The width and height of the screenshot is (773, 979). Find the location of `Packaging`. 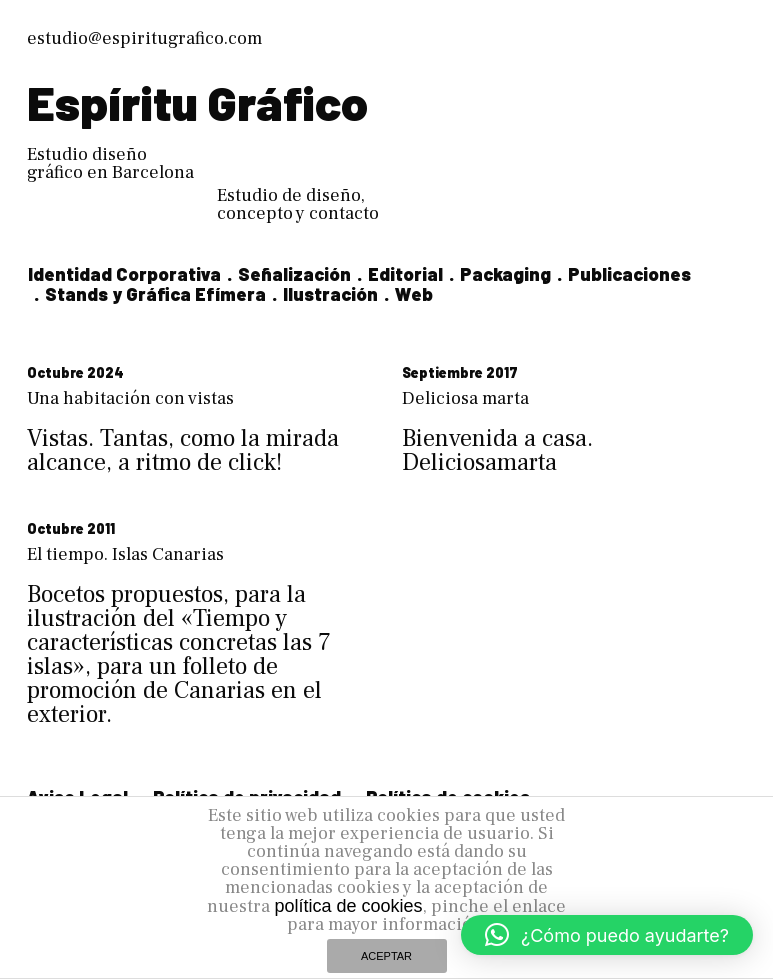

Packaging is located at coordinates (505, 274).